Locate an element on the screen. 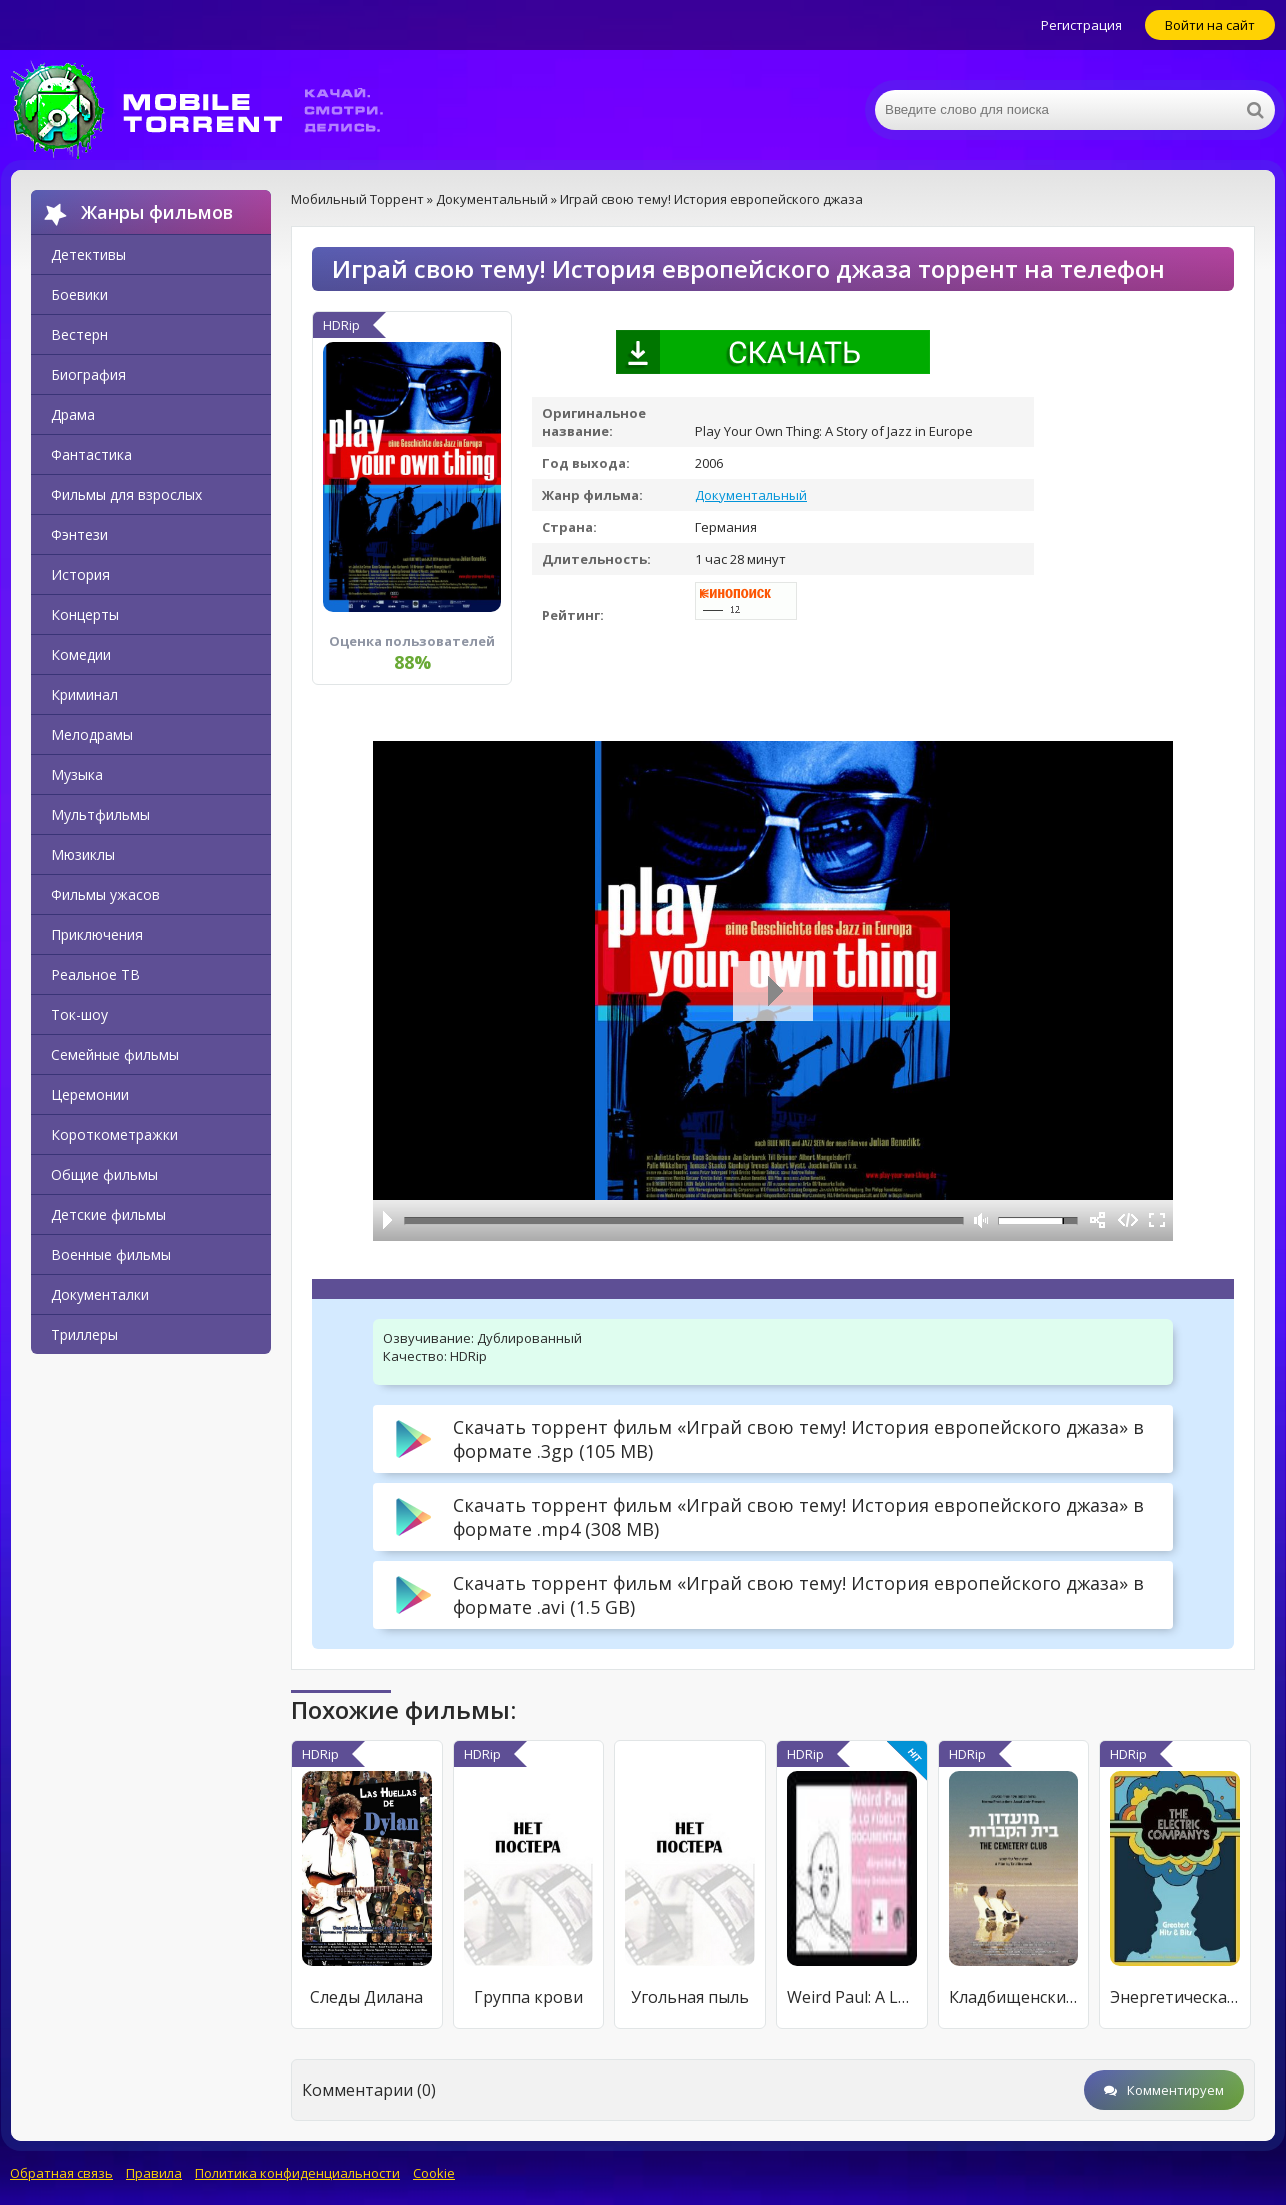  Обратная связь is located at coordinates (61, 2173).